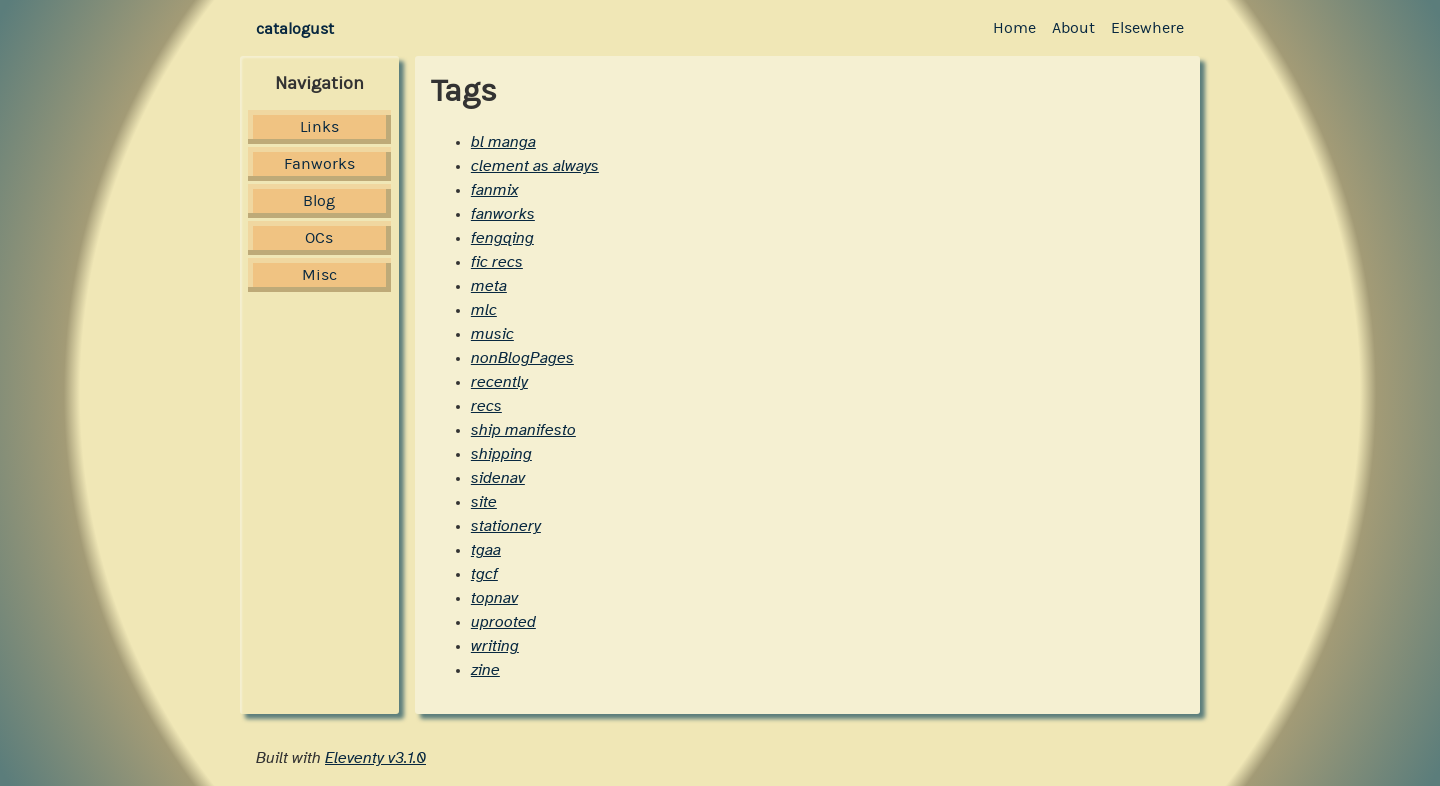  Describe the element at coordinates (498, 478) in the screenshot. I see `sidenav` at that location.